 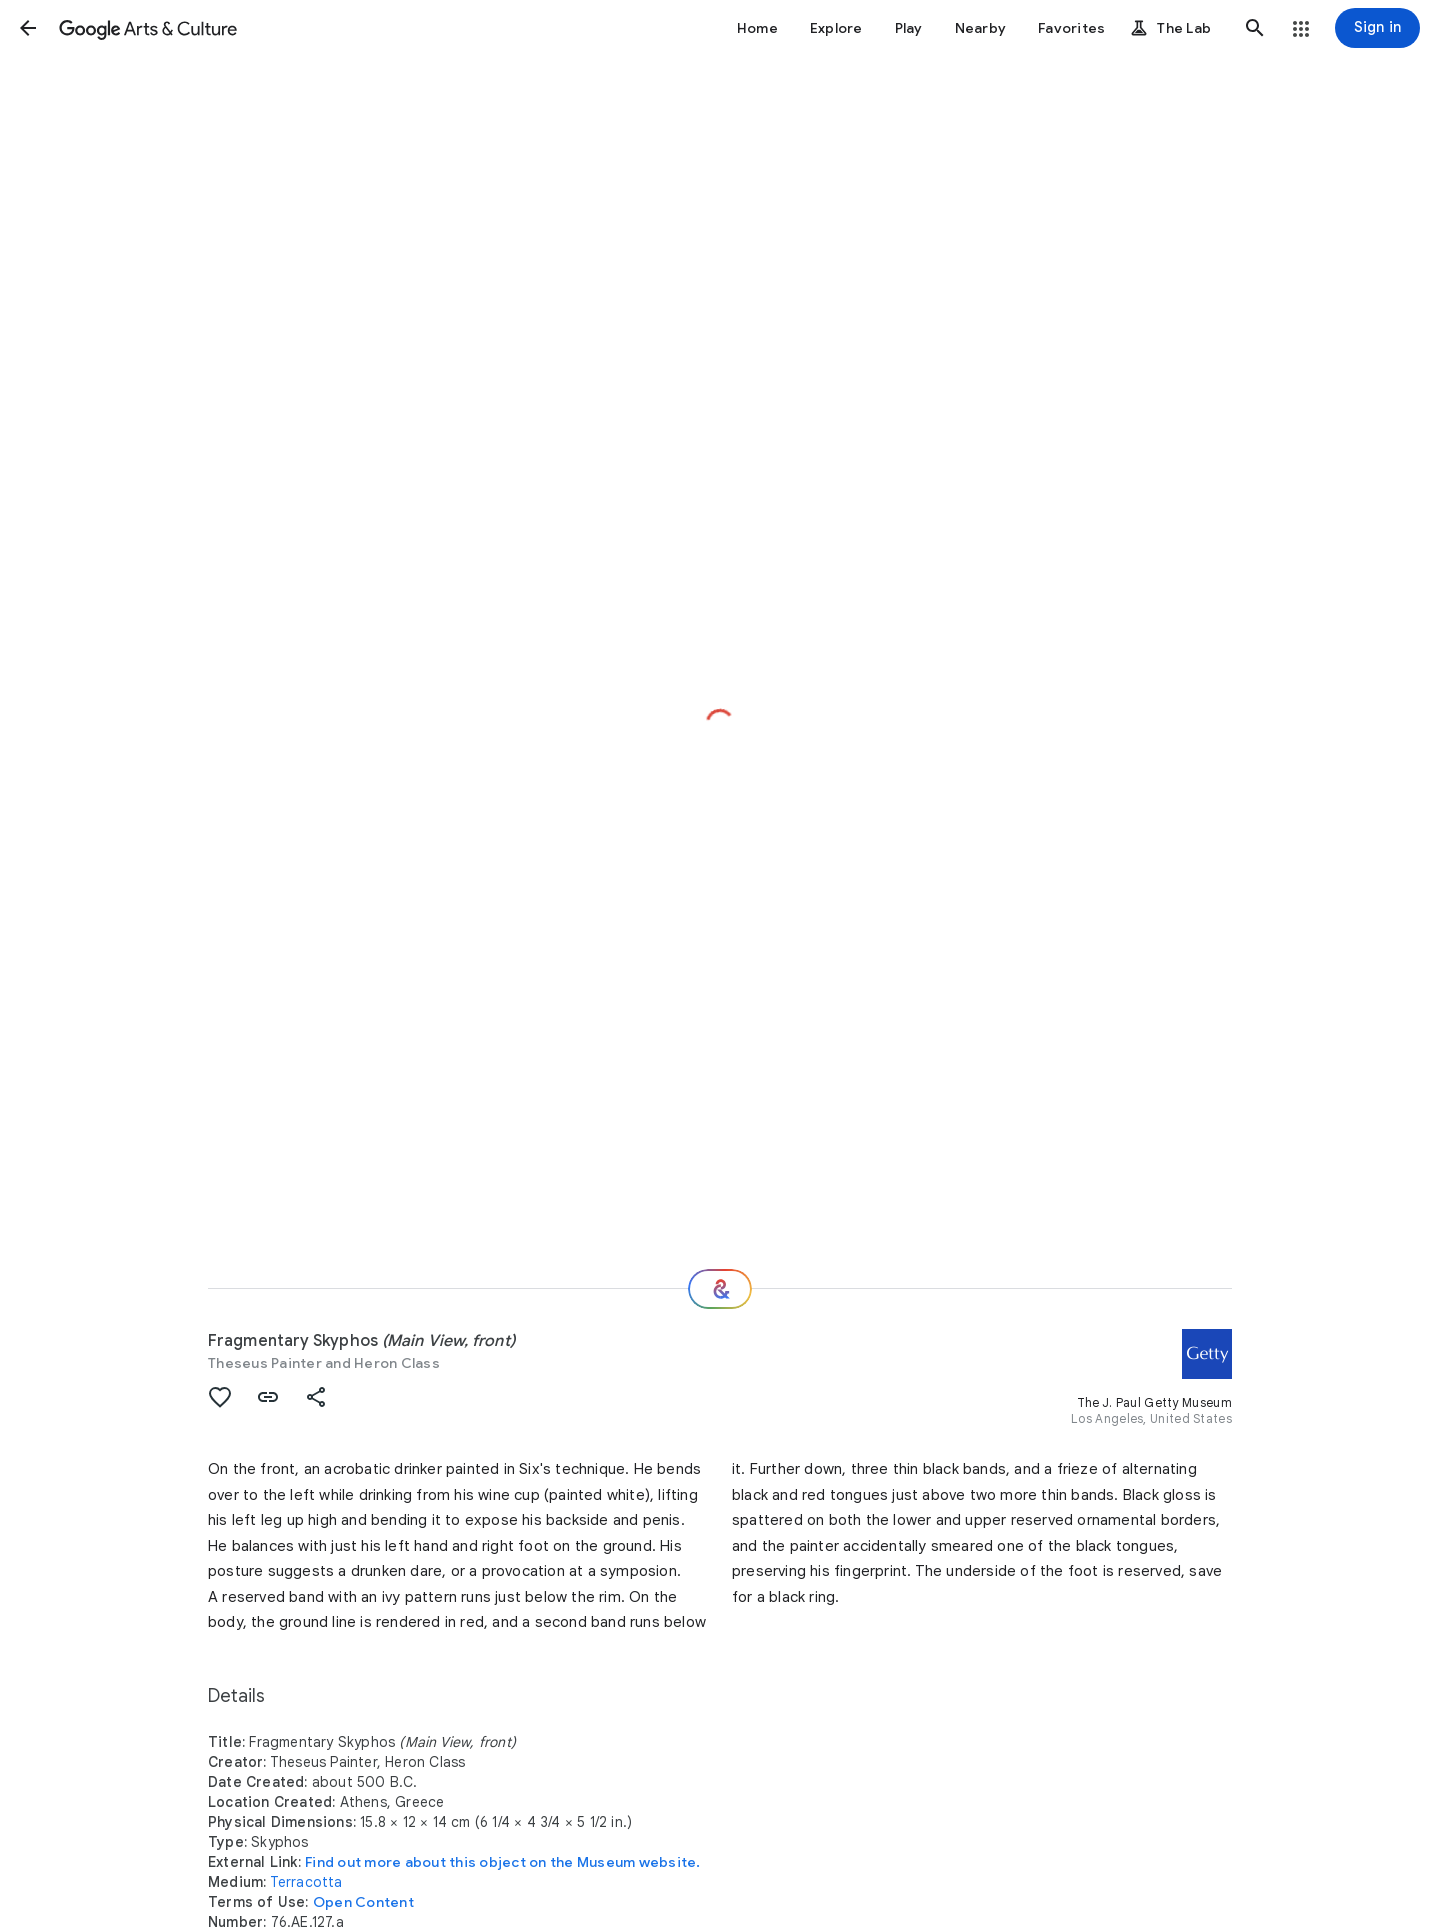 I want to click on [Sign in], so click(x=1377, y=28).